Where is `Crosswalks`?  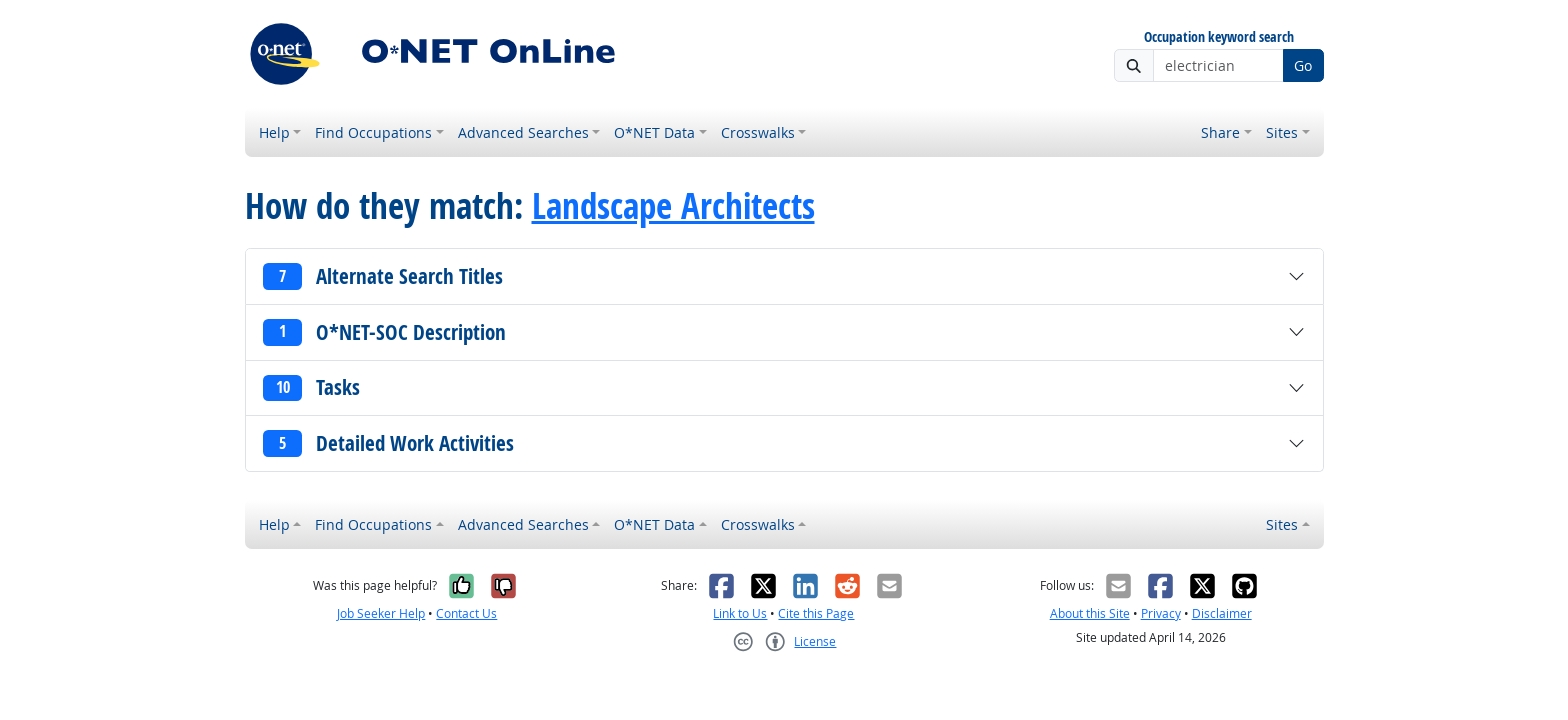 Crosswalks is located at coordinates (758, 132).